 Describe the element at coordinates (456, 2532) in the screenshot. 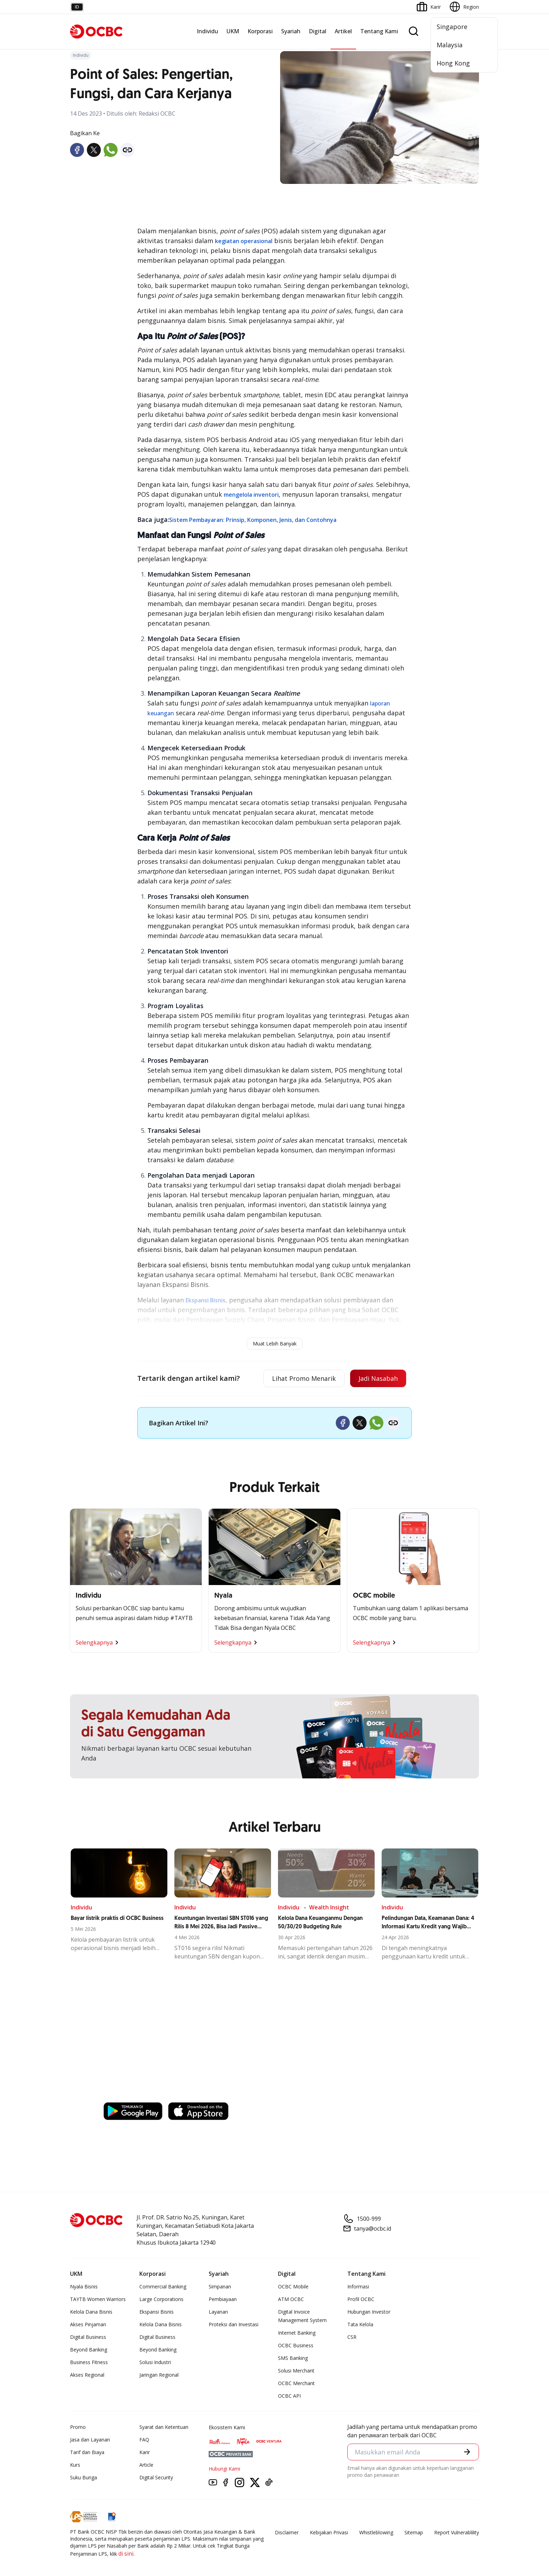

I see `Report Vulnerablility` at that location.